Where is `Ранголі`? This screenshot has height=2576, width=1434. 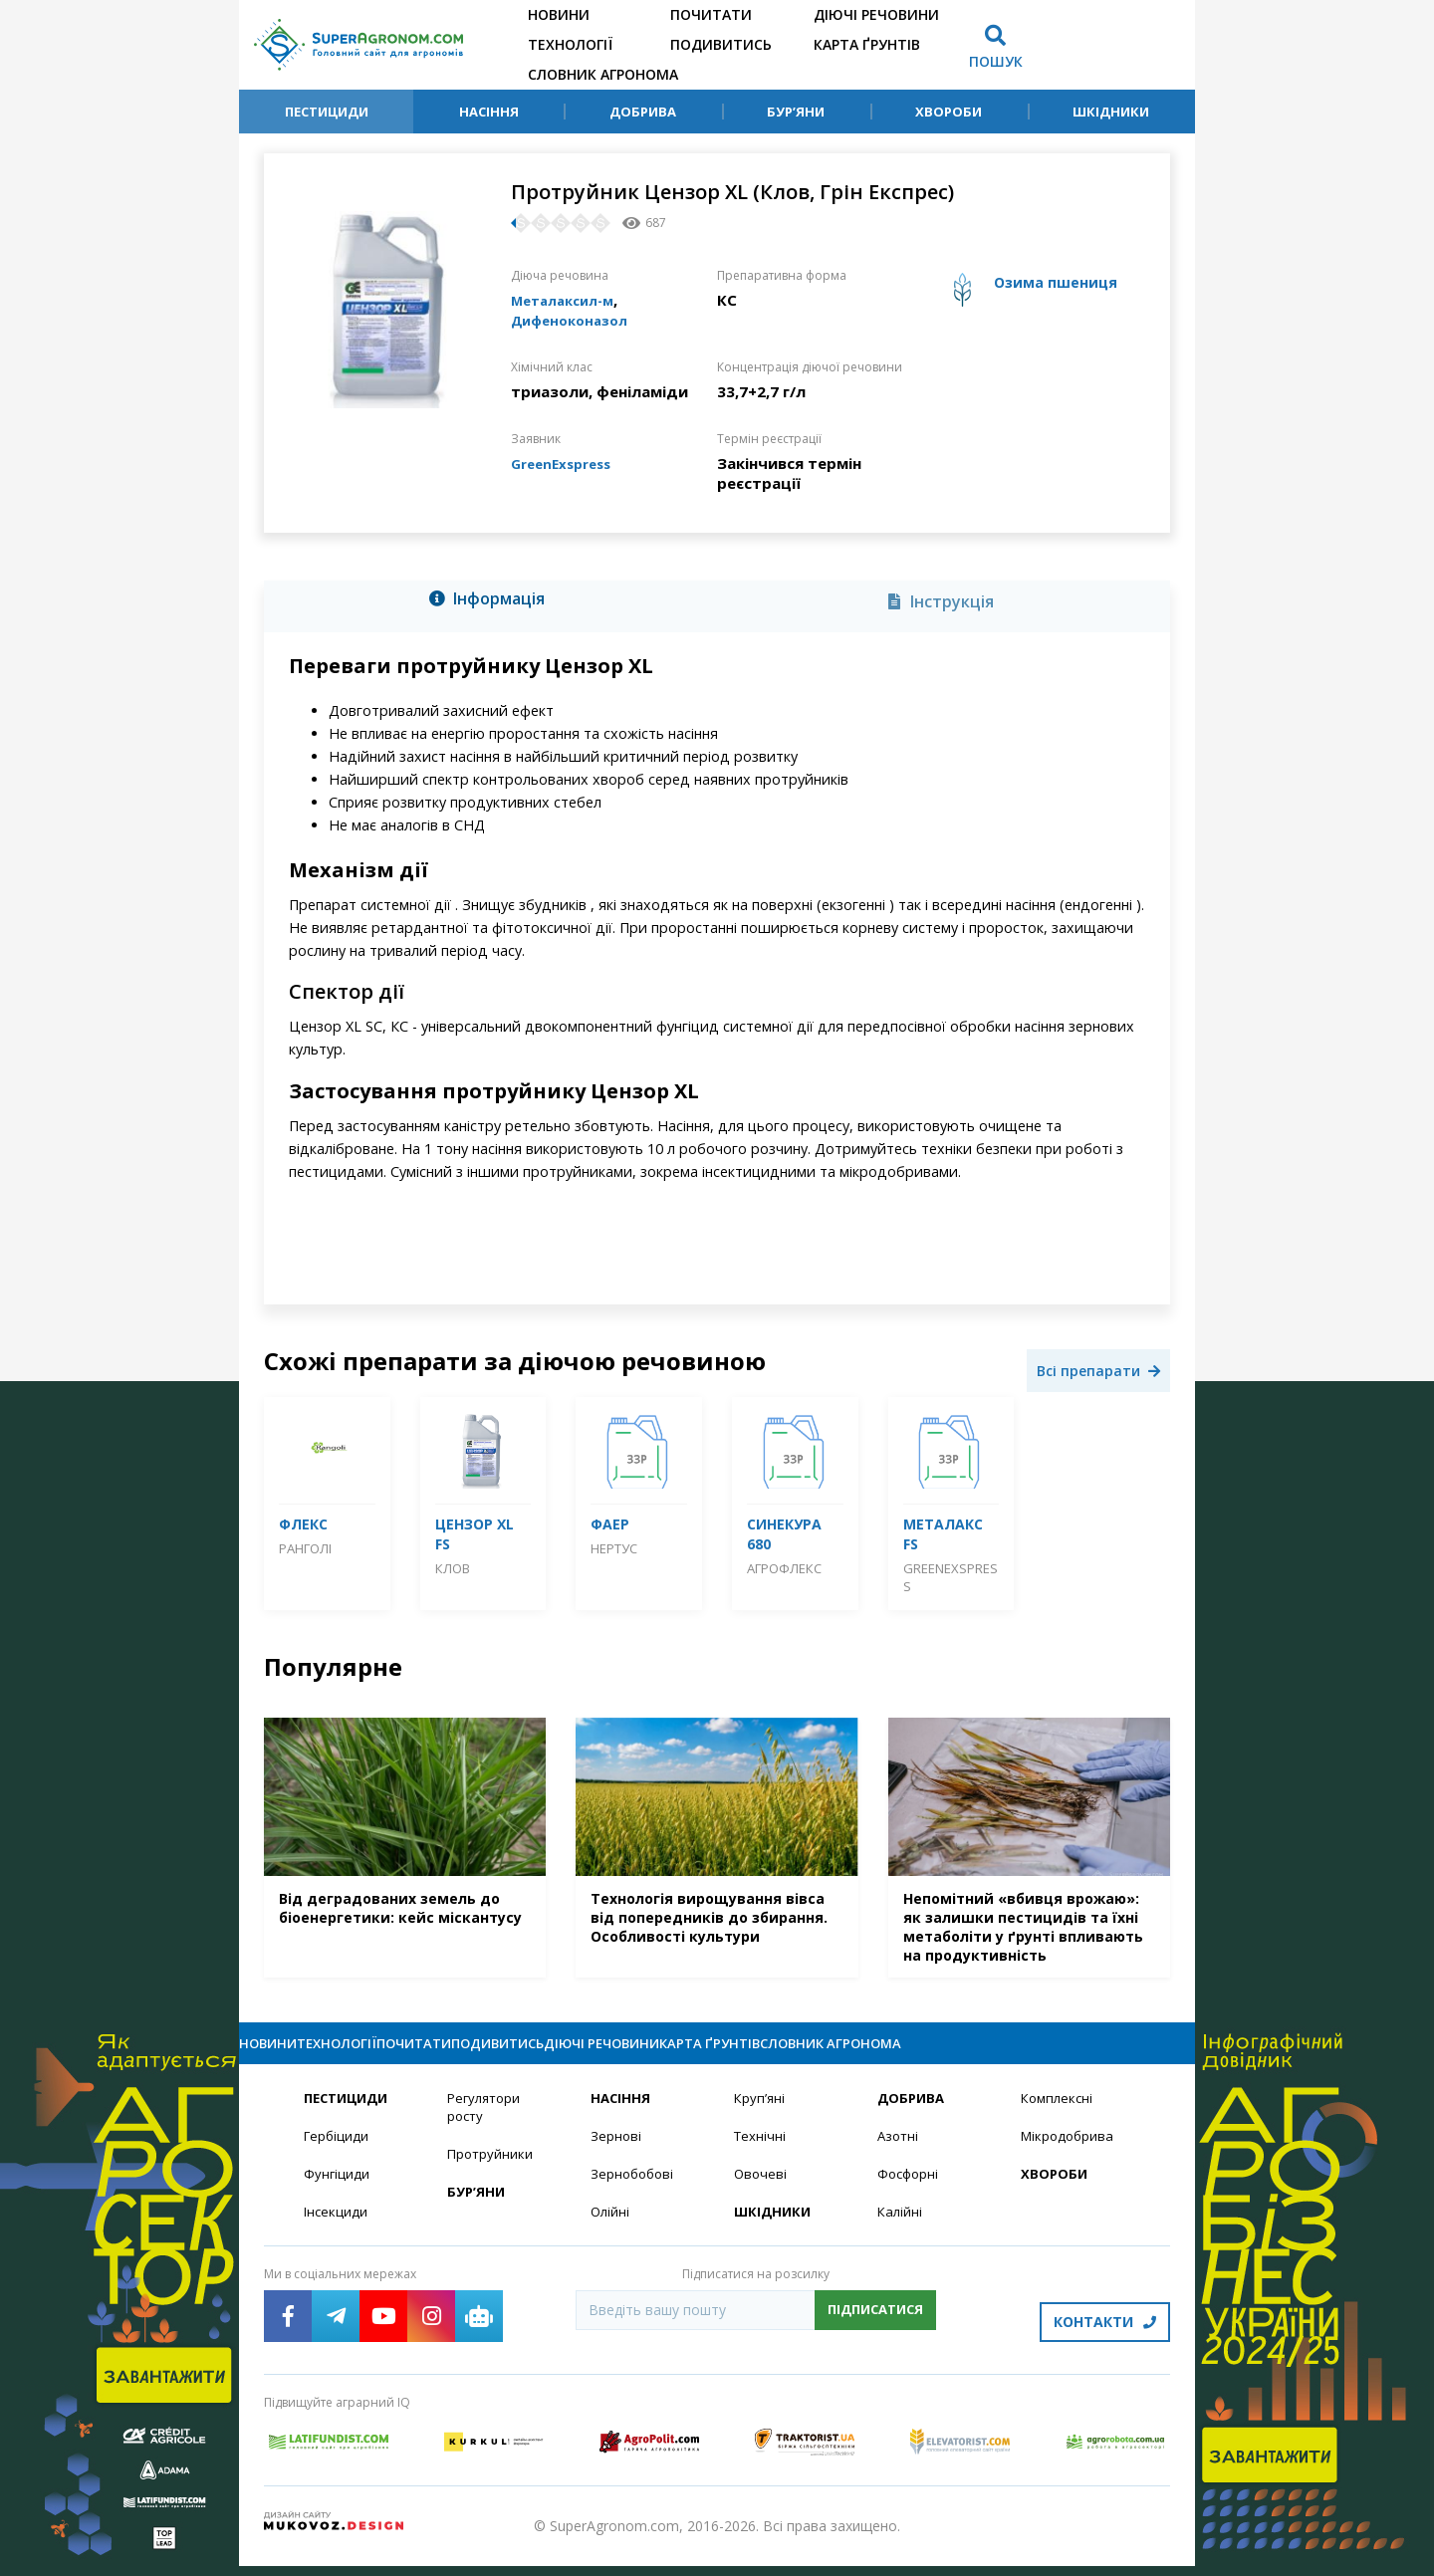 Ранголі is located at coordinates (305, 1548).